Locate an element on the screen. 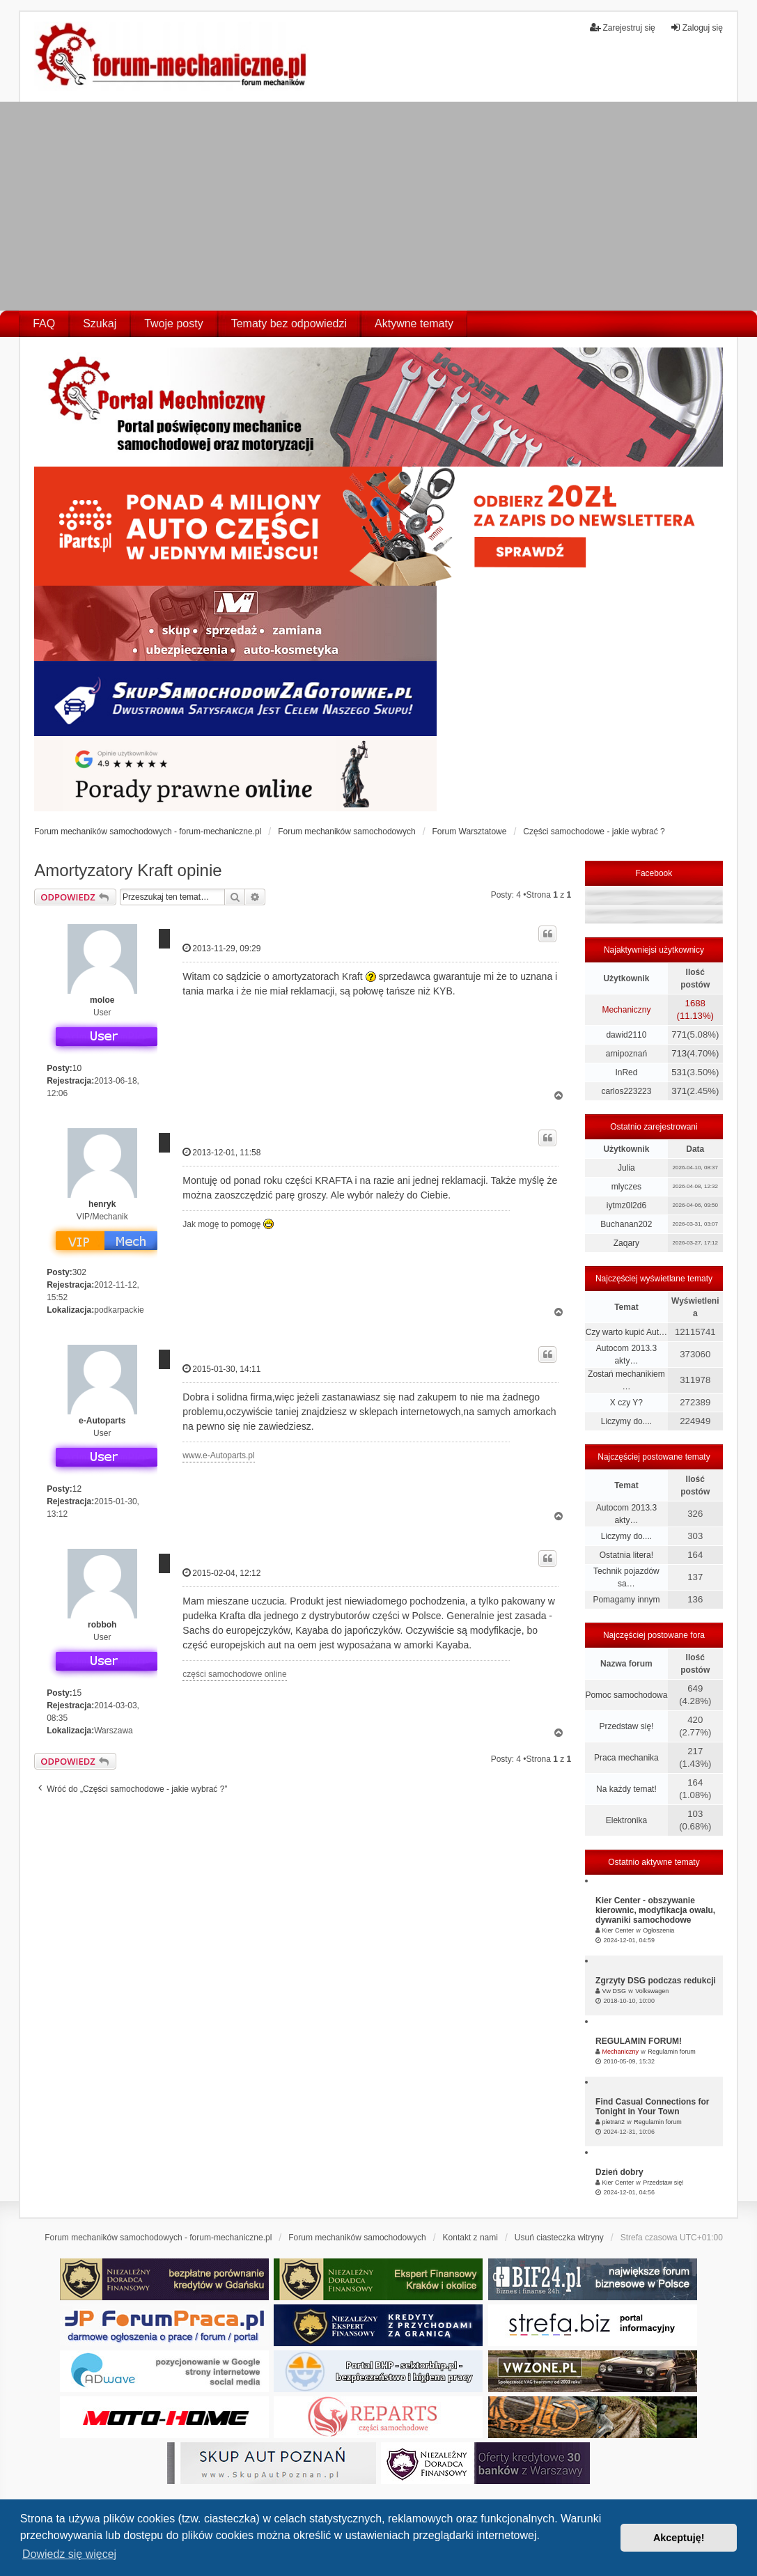  Autocom 2013.3 akty… is located at coordinates (626, 1354).